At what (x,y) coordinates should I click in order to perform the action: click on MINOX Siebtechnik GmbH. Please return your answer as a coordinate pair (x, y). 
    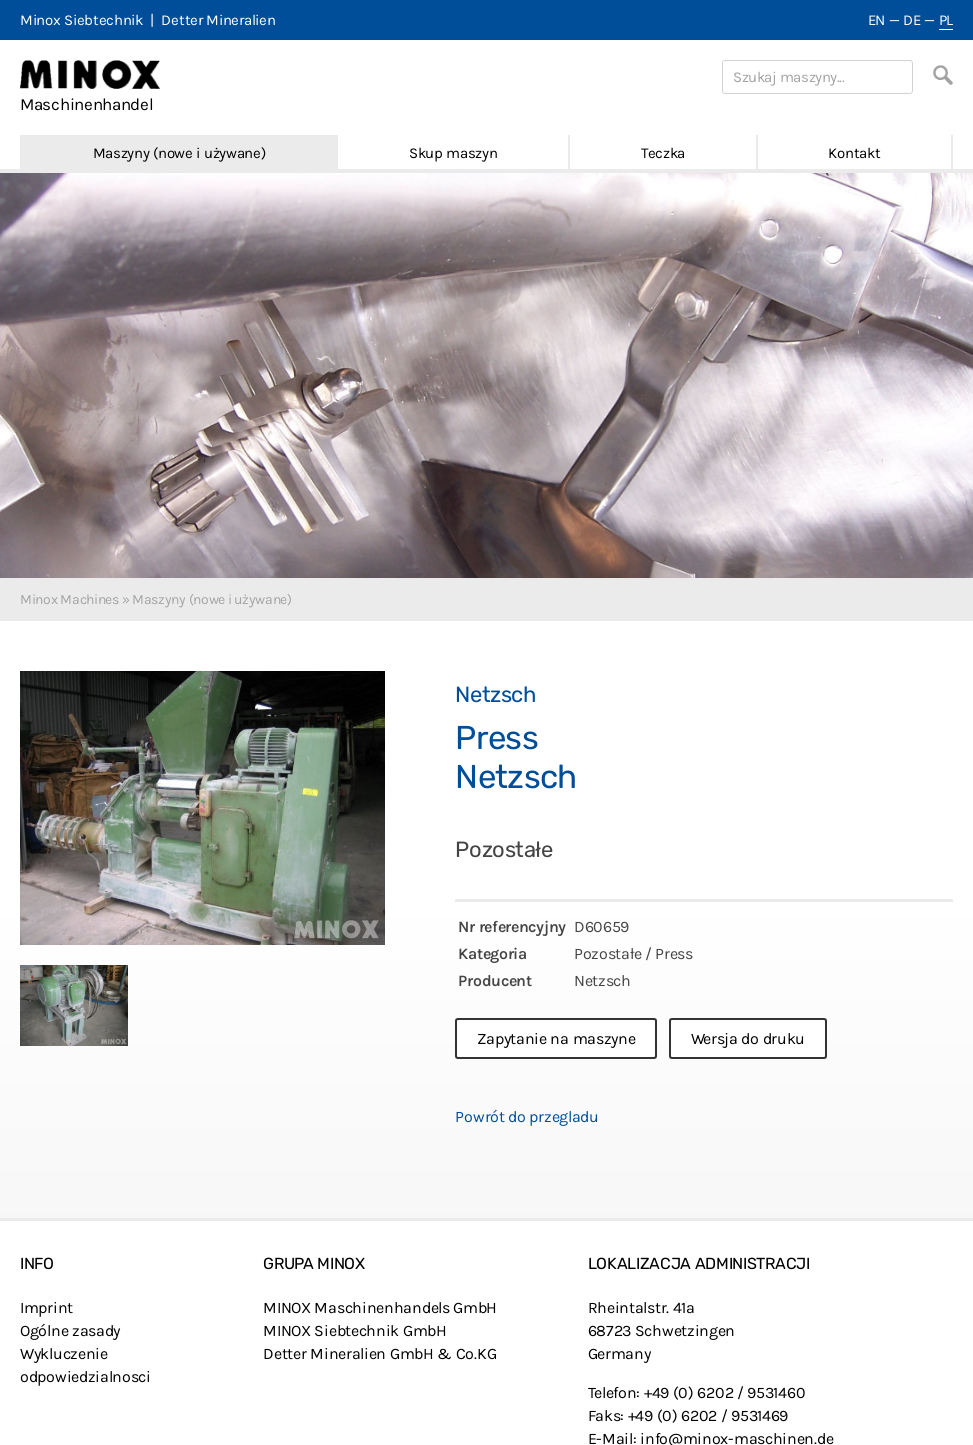
    Looking at the image, I should click on (354, 1330).